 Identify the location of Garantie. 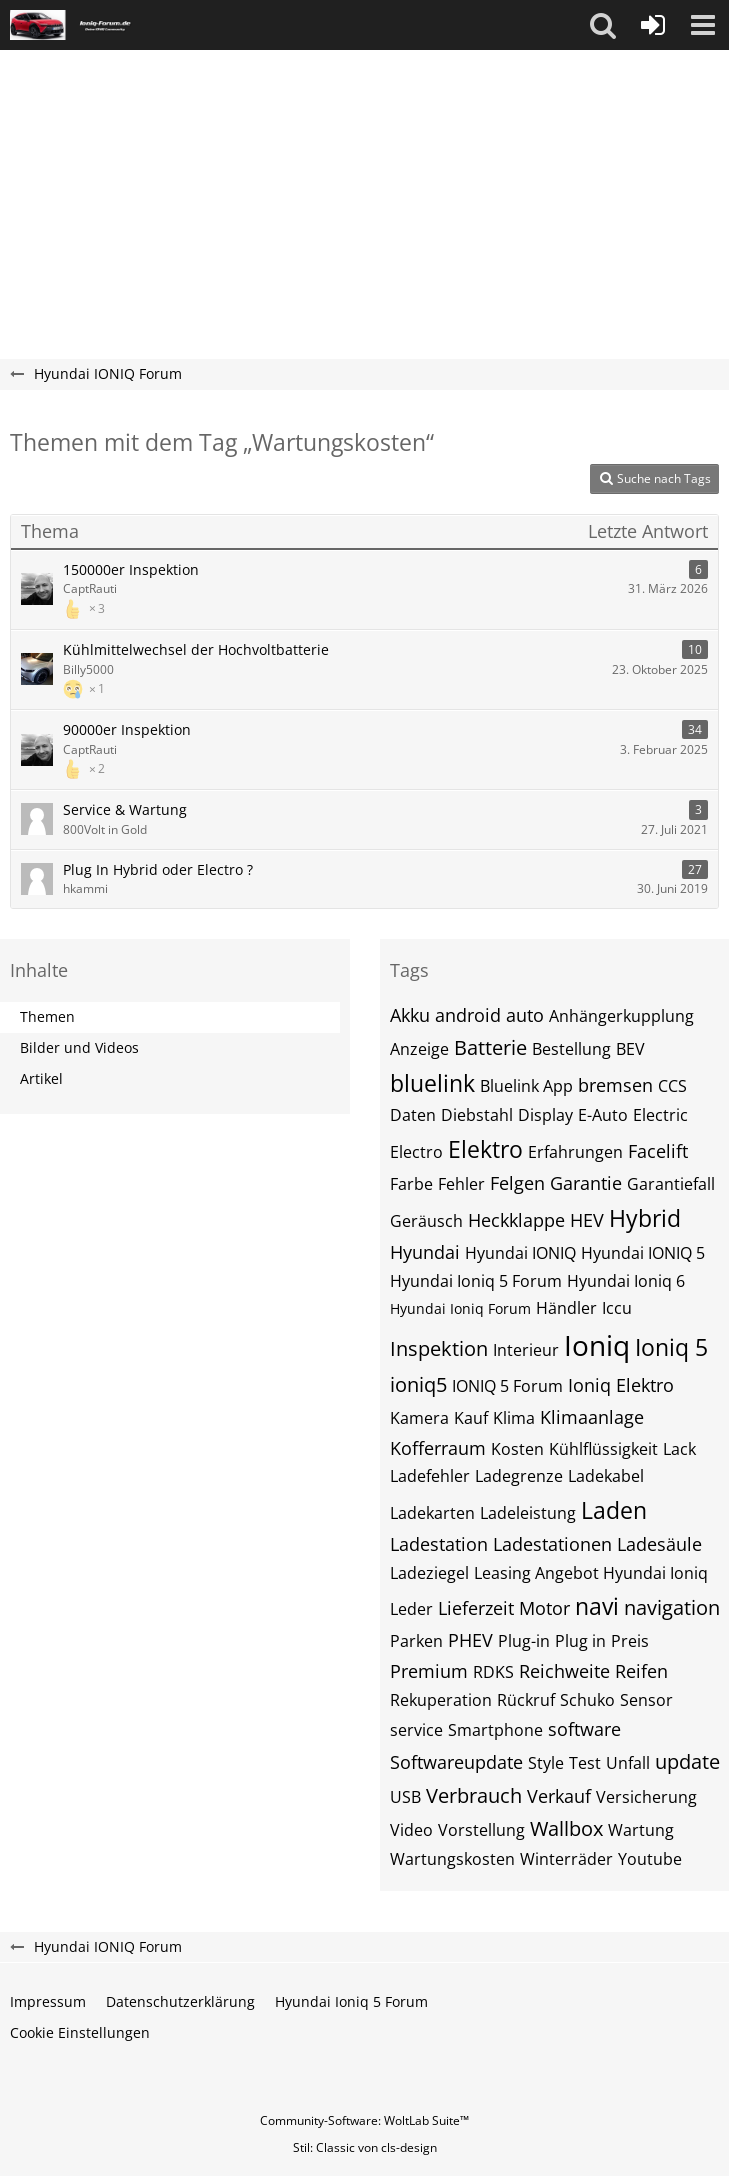
(586, 1183).